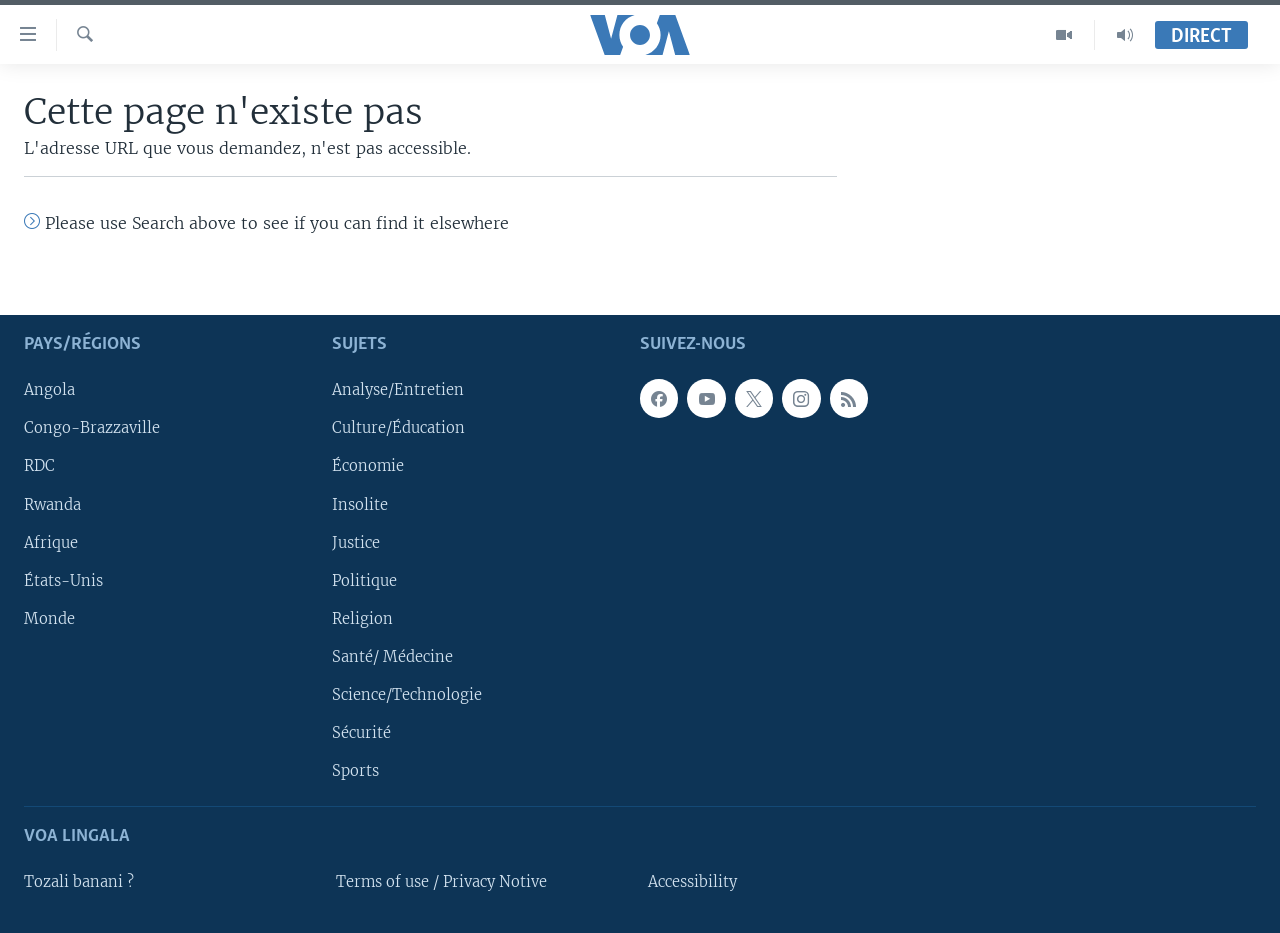 This screenshot has height=933, width=1280. I want to click on Analyse/Entretien, so click(398, 390).